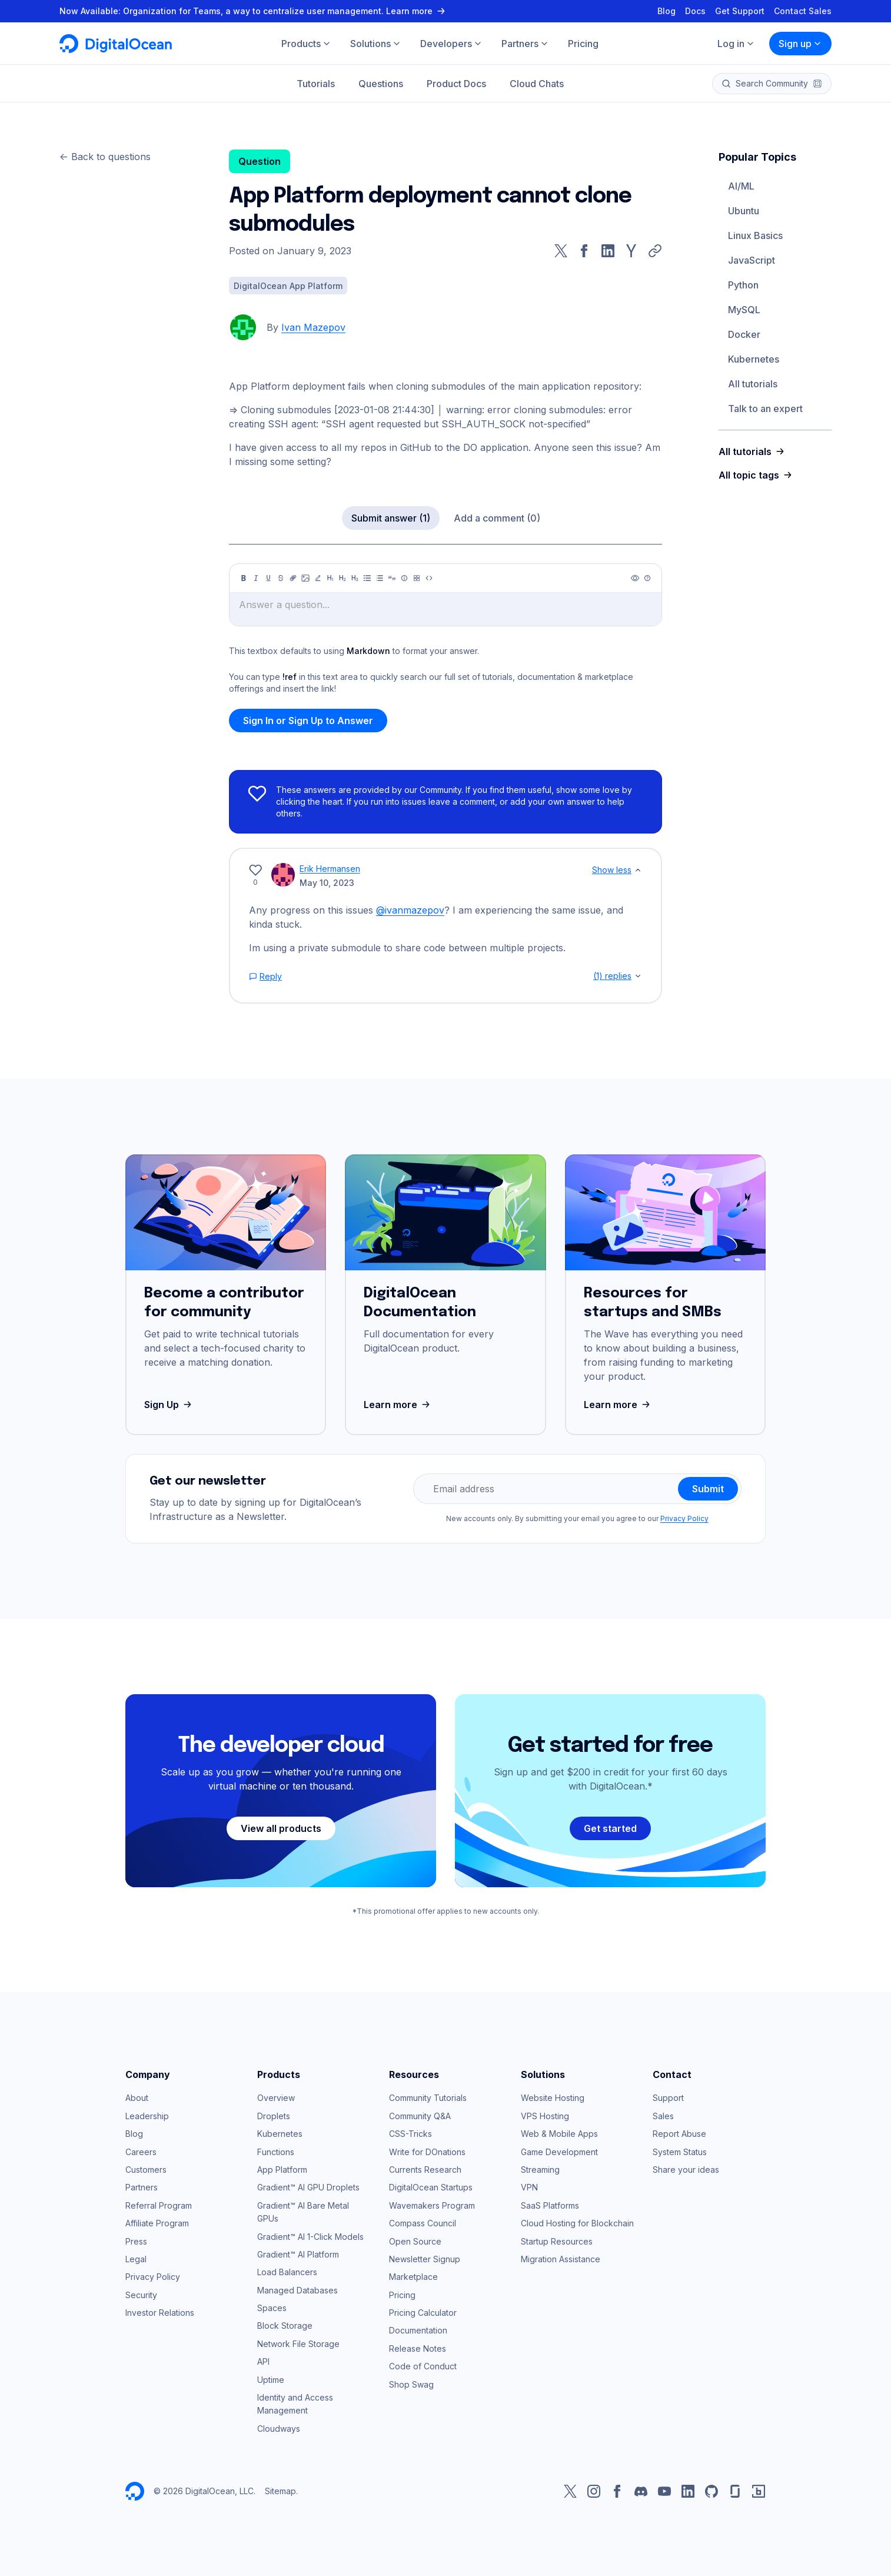 This screenshot has width=891, height=2576. Describe the element at coordinates (422, 2223) in the screenshot. I see `Compass Council` at that location.